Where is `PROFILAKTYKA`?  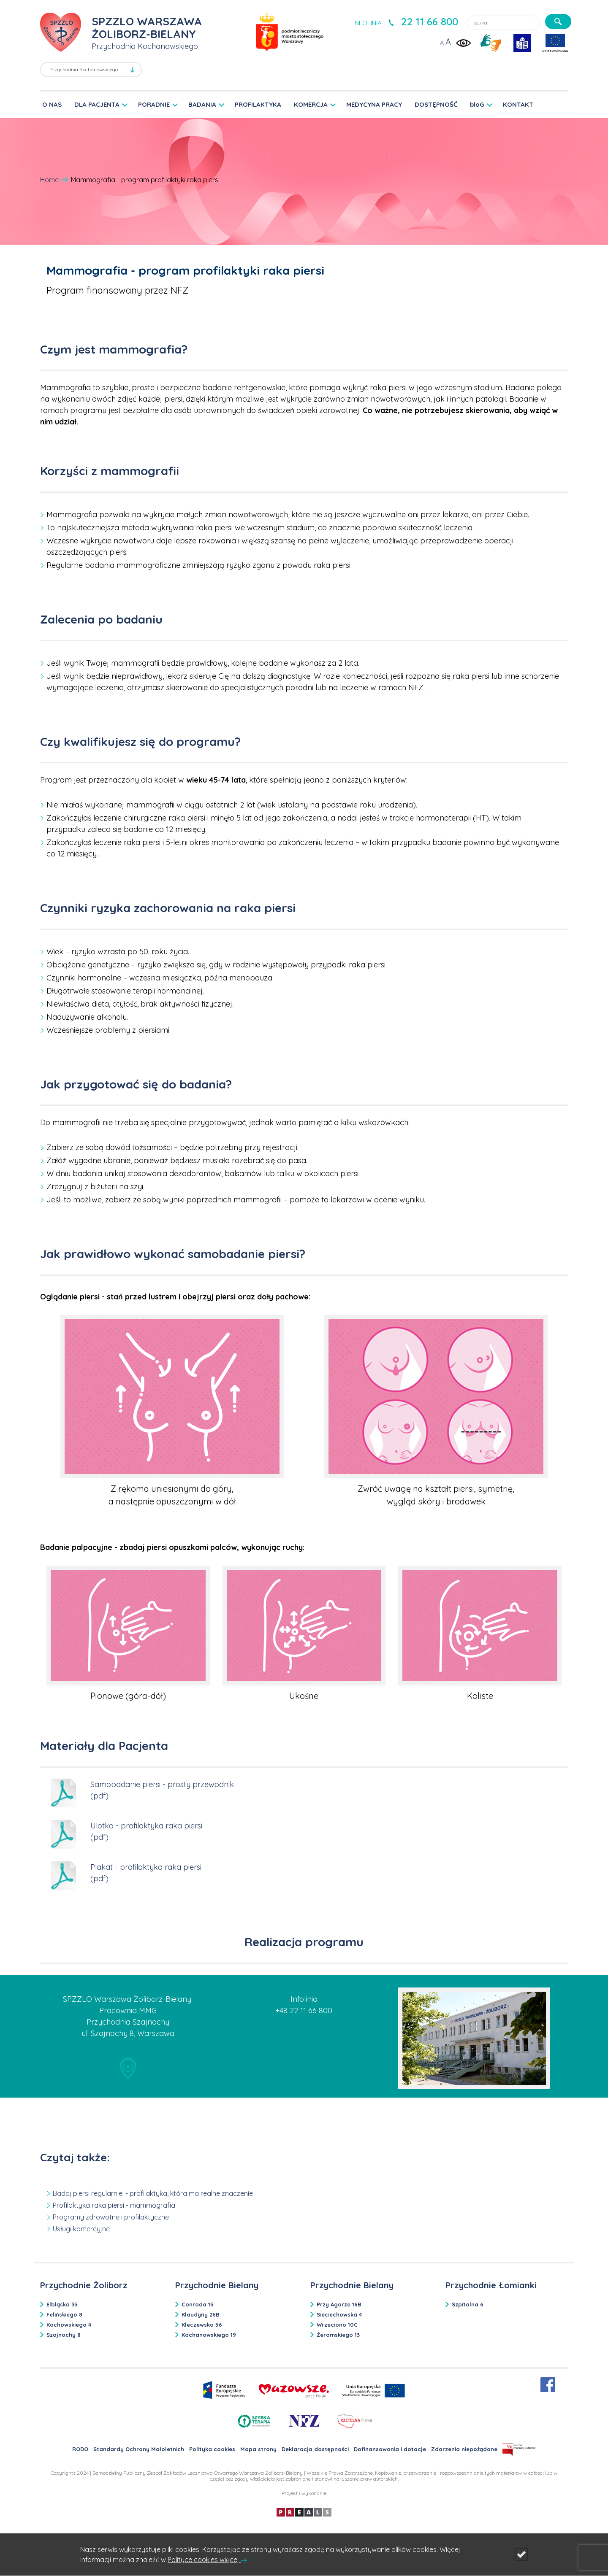
PROFILAKTYKA is located at coordinates (258, 104).